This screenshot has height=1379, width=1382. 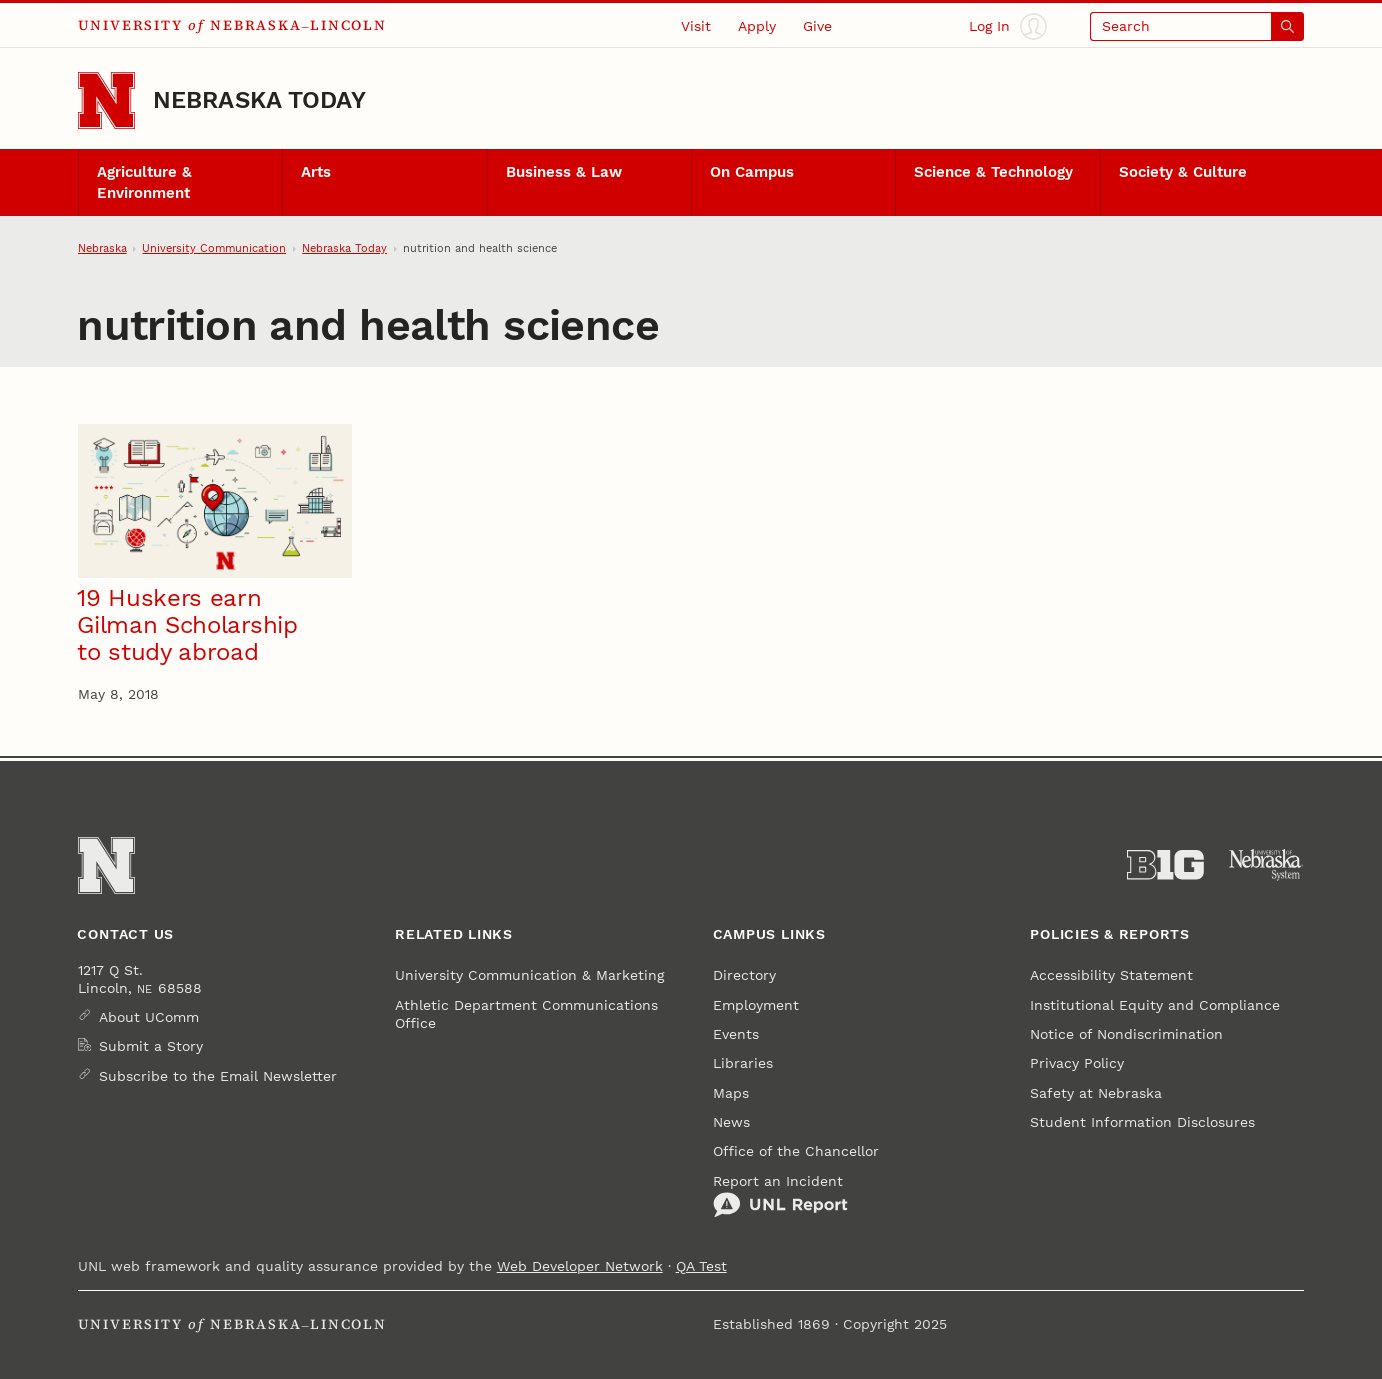 I want to click on Office of the Chancellor, so click(x=796, y=1151).